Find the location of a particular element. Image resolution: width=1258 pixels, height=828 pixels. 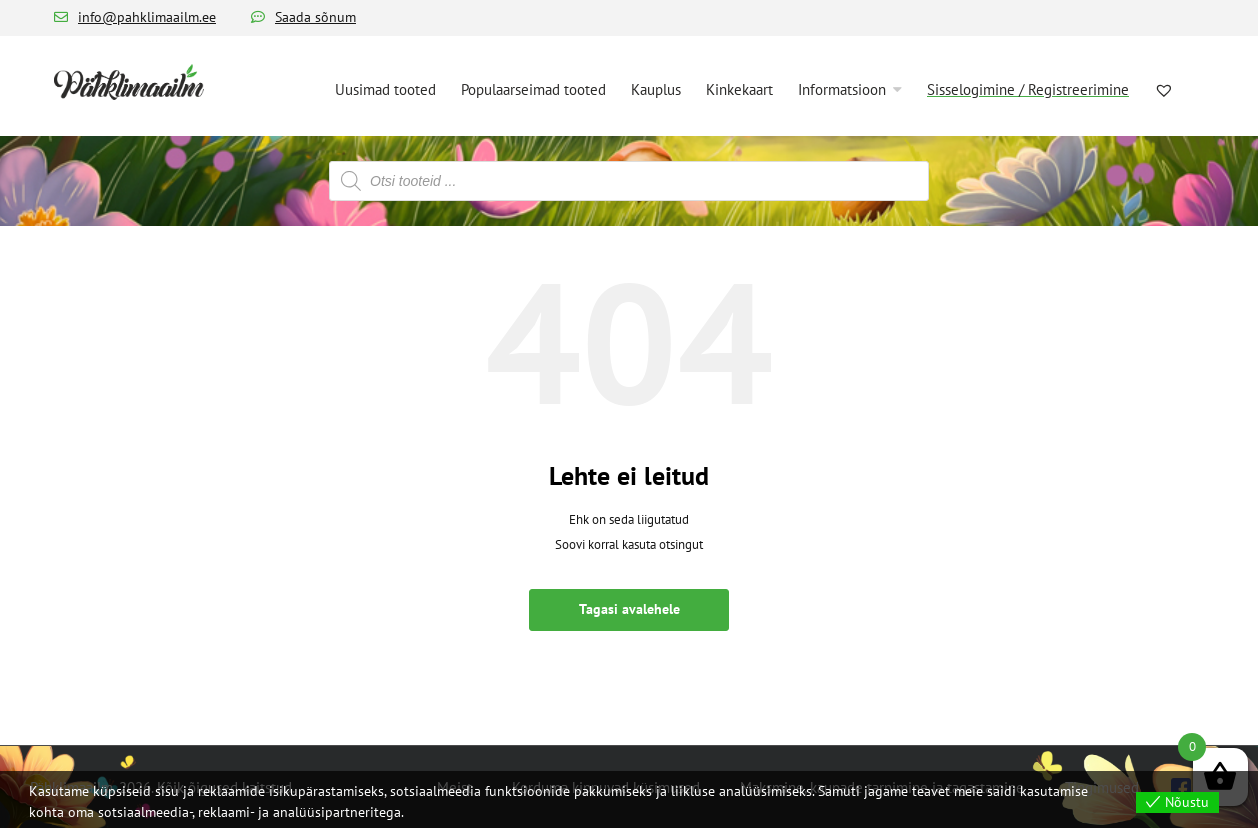

Saada sõnum is located at coordinates (315, 17).